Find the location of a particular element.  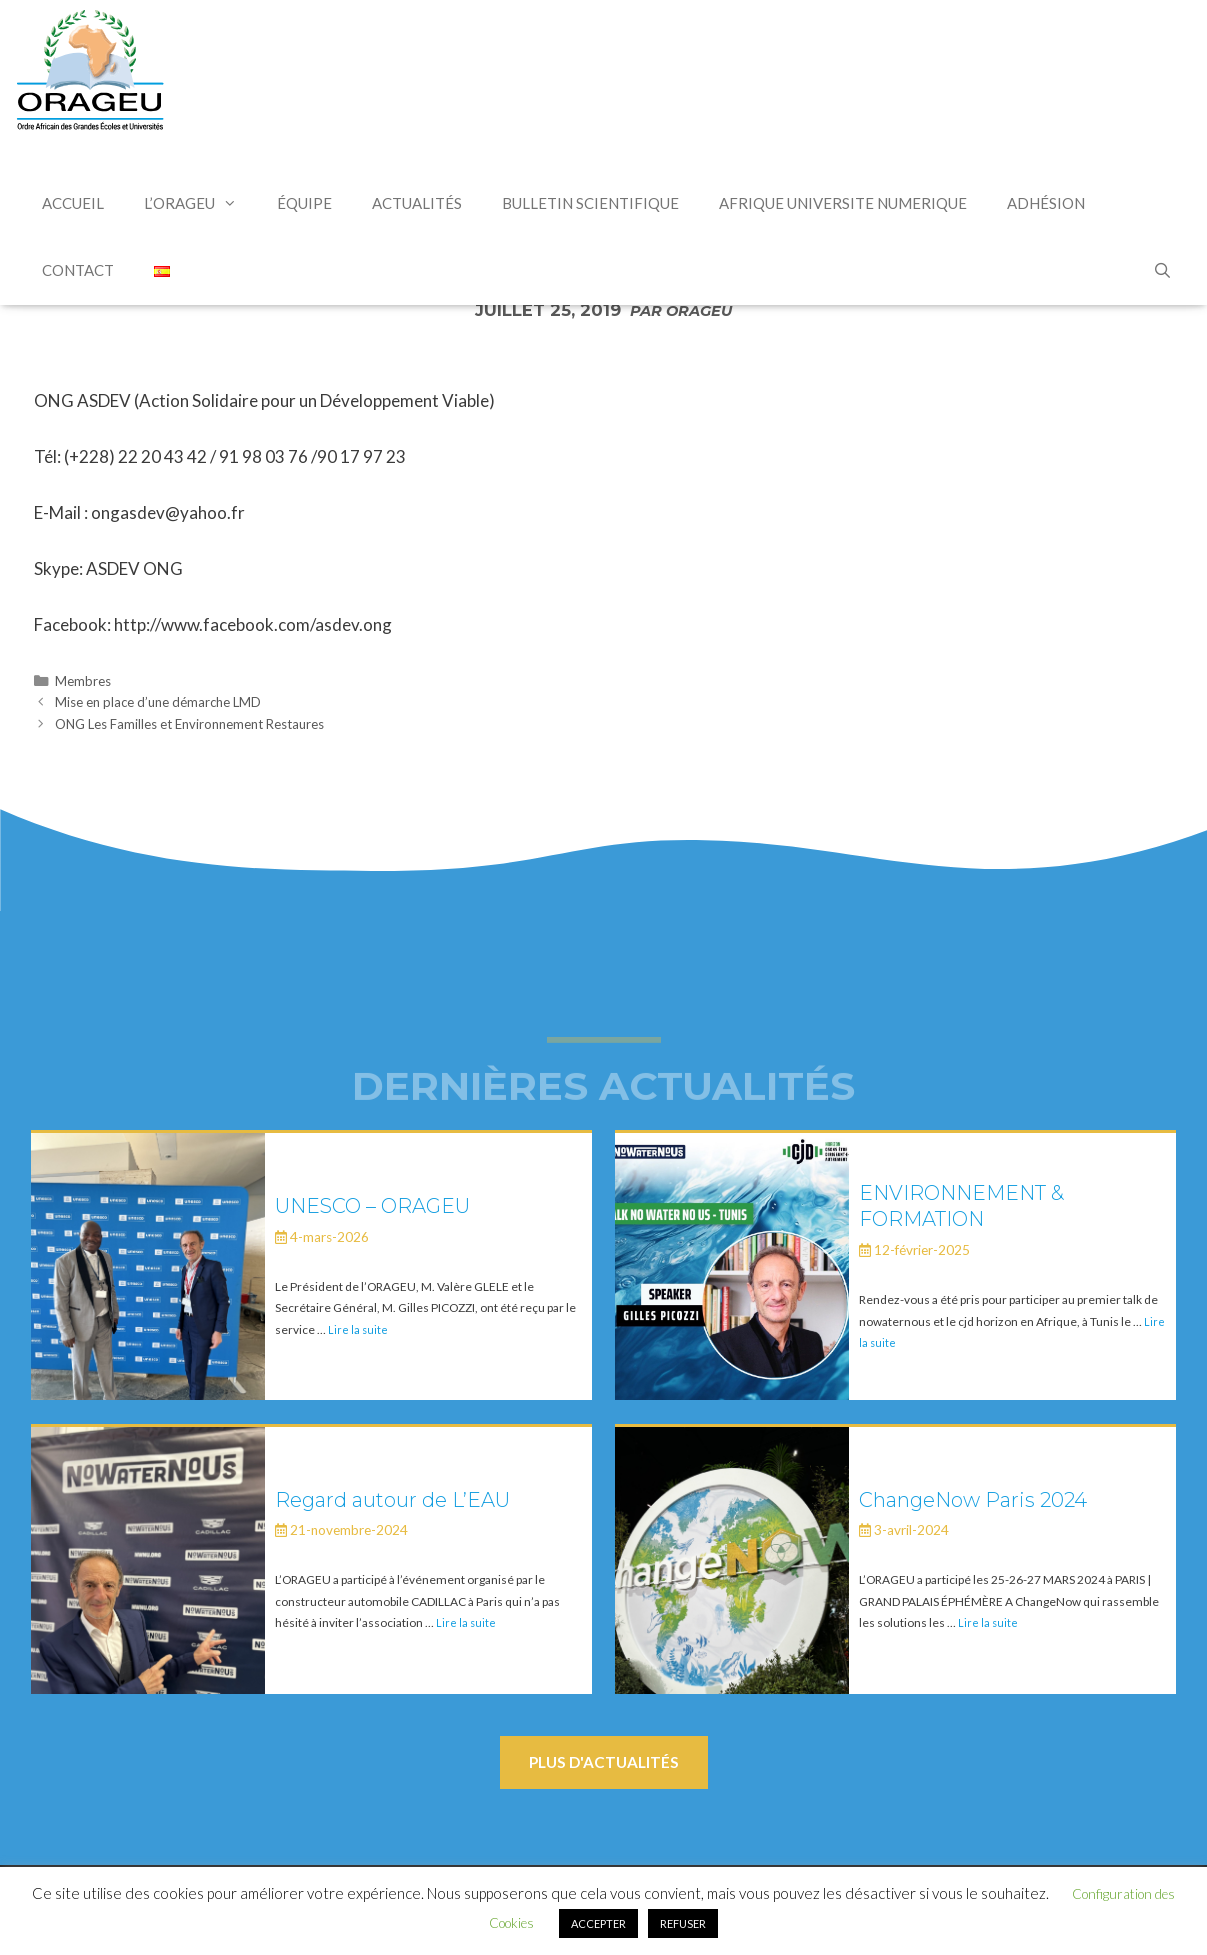

ChangeNow Paris 2024 is located at coordinates (973, 1500).